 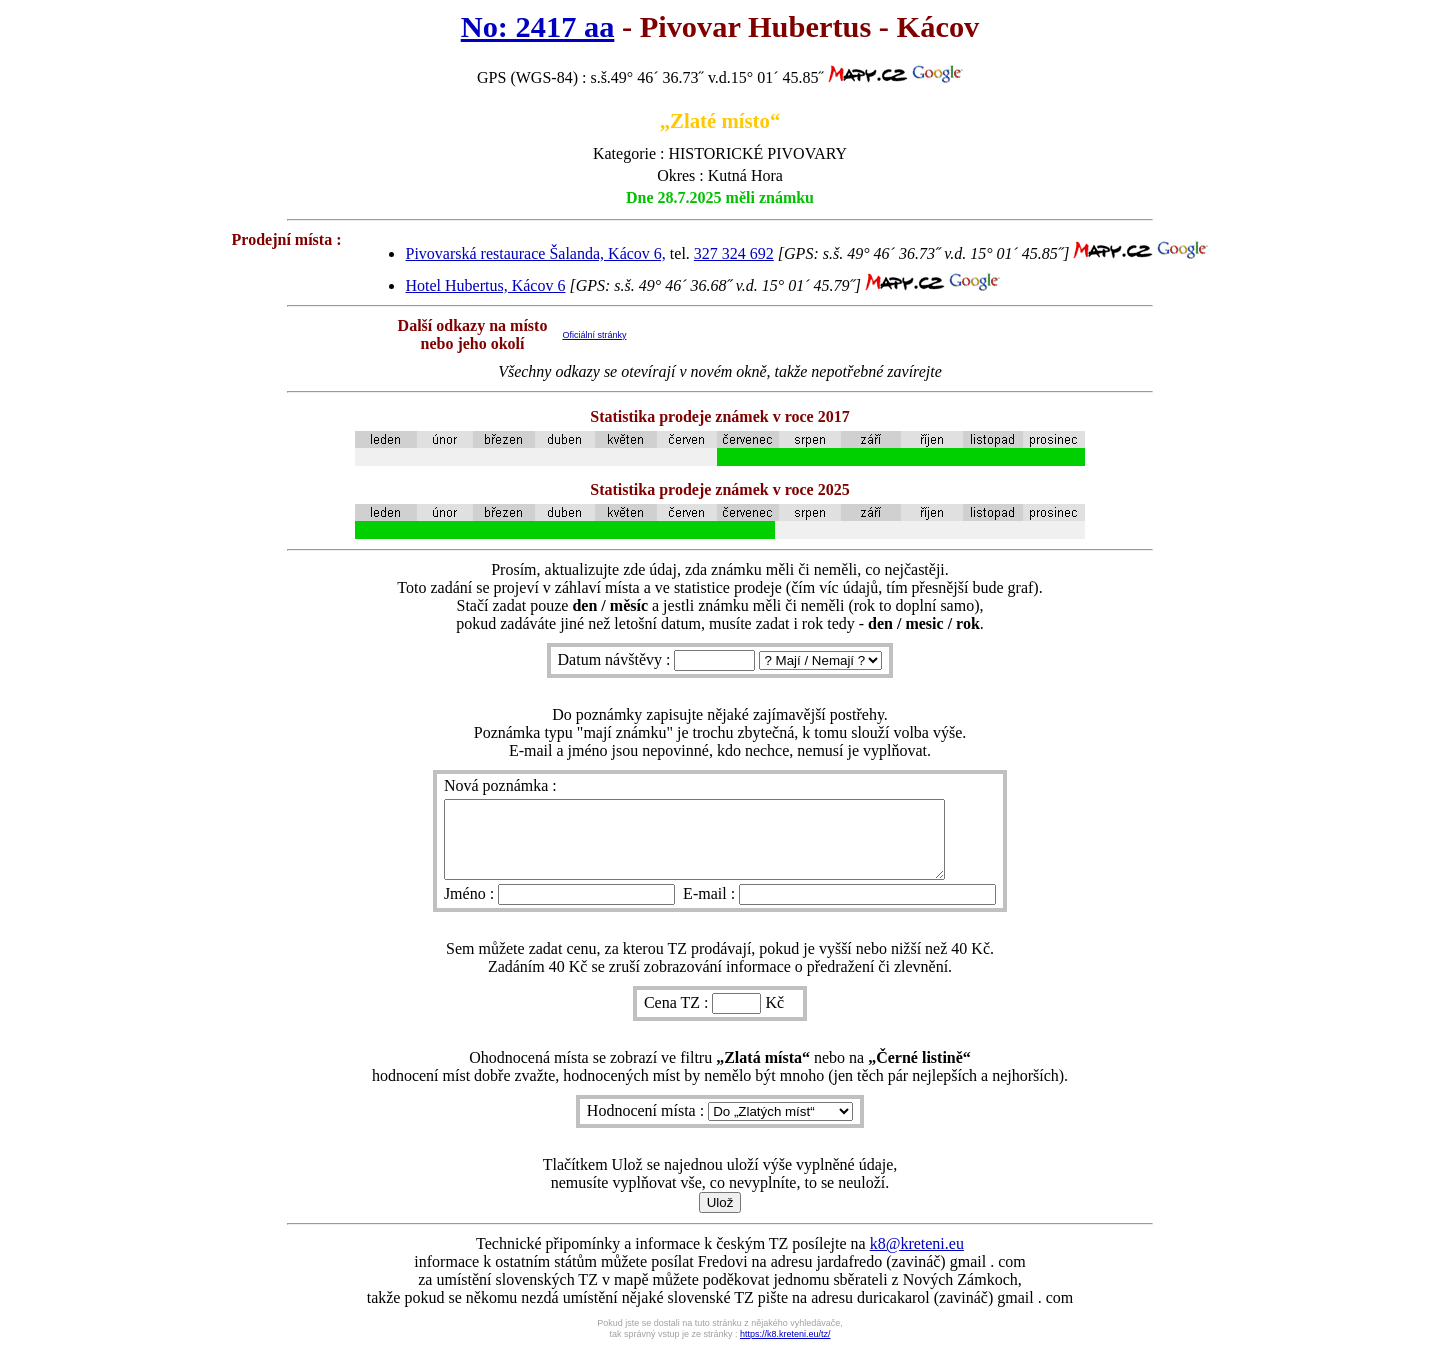 I want to click on No: 2417 aa, so click(x=538, y=27).